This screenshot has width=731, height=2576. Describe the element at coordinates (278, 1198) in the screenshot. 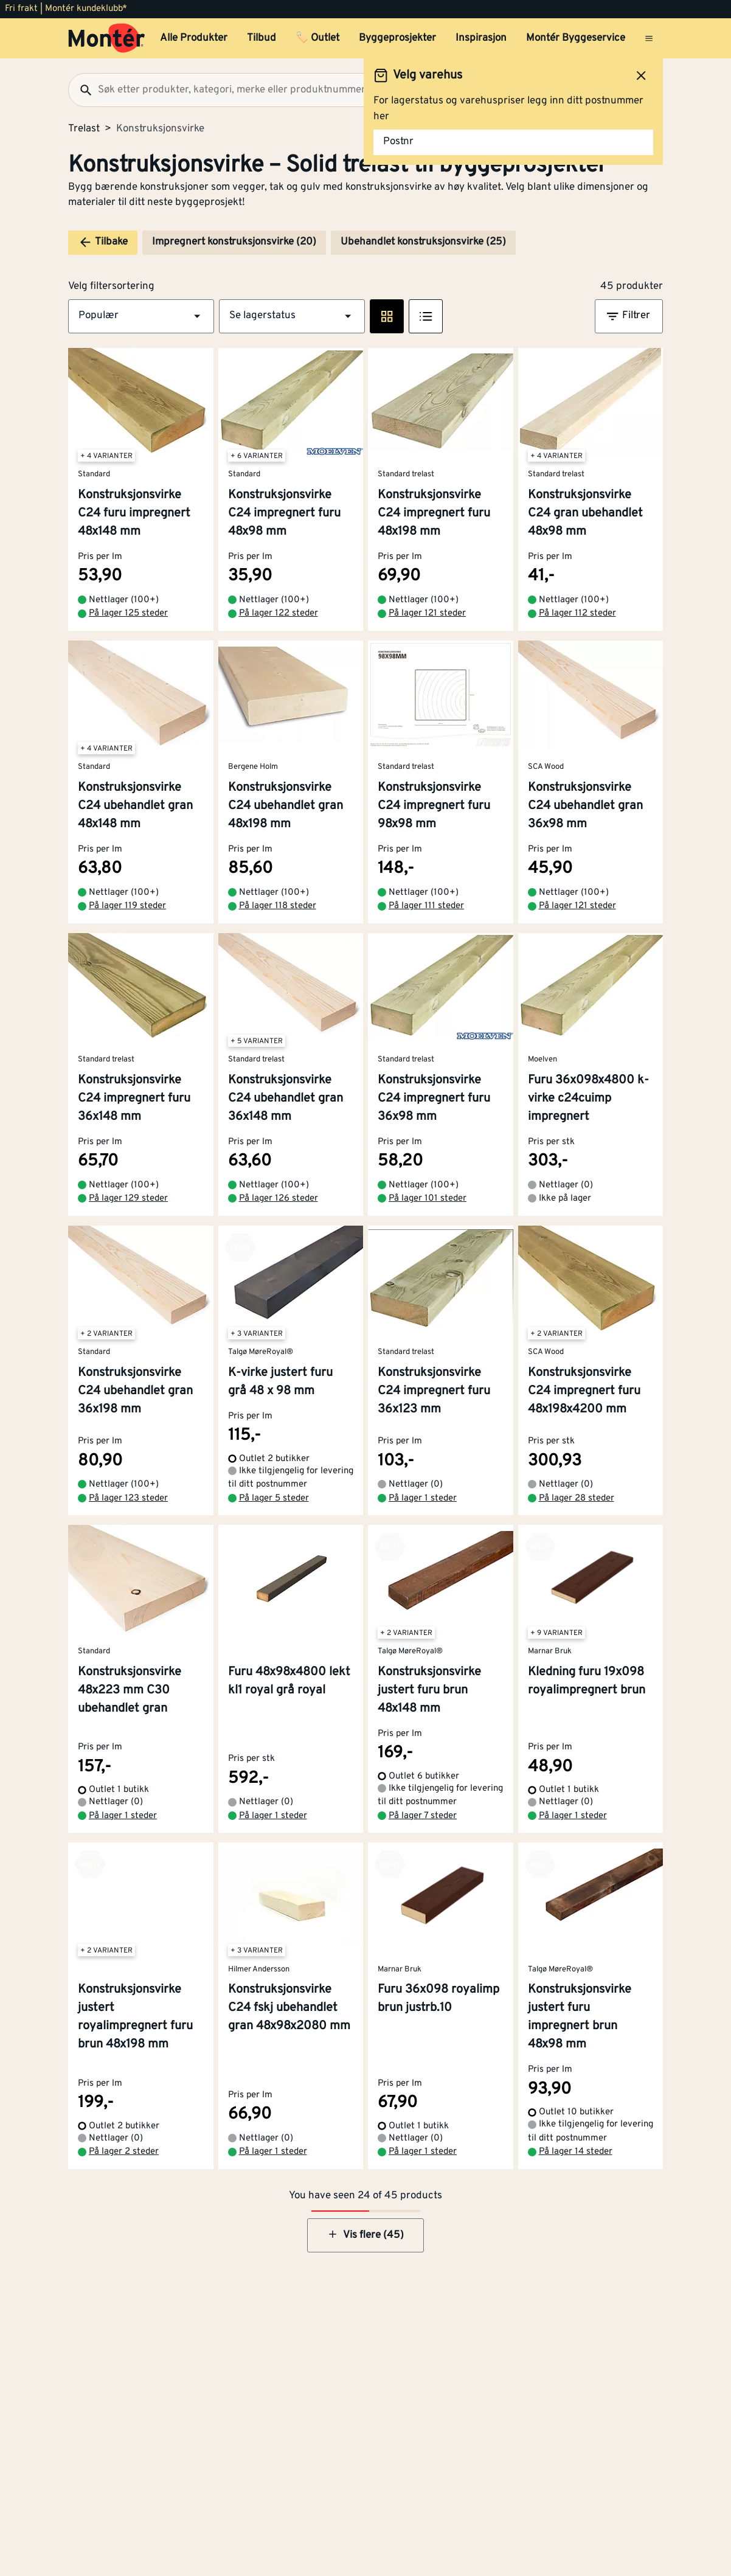

I see `På lager 126 steder` at that location.